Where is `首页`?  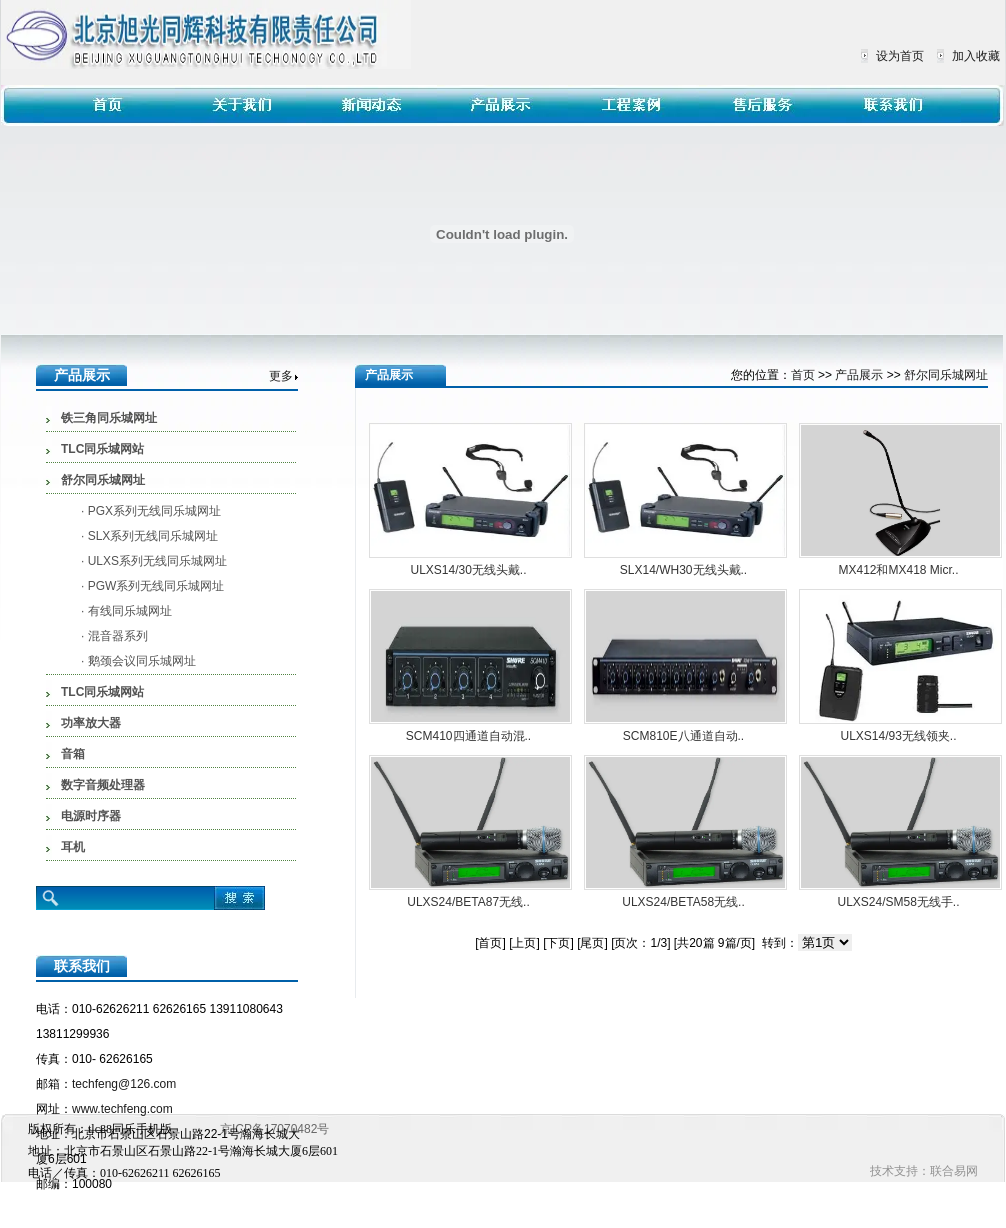 首页 is located at coordinates (803, 375).